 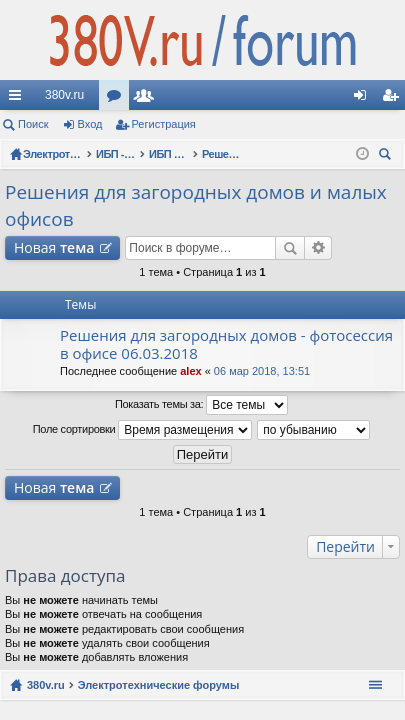 What do you see at coordinates (201, 405) in the screenshot?
I see `Показать темы за:` at bounding box center [201, 405].